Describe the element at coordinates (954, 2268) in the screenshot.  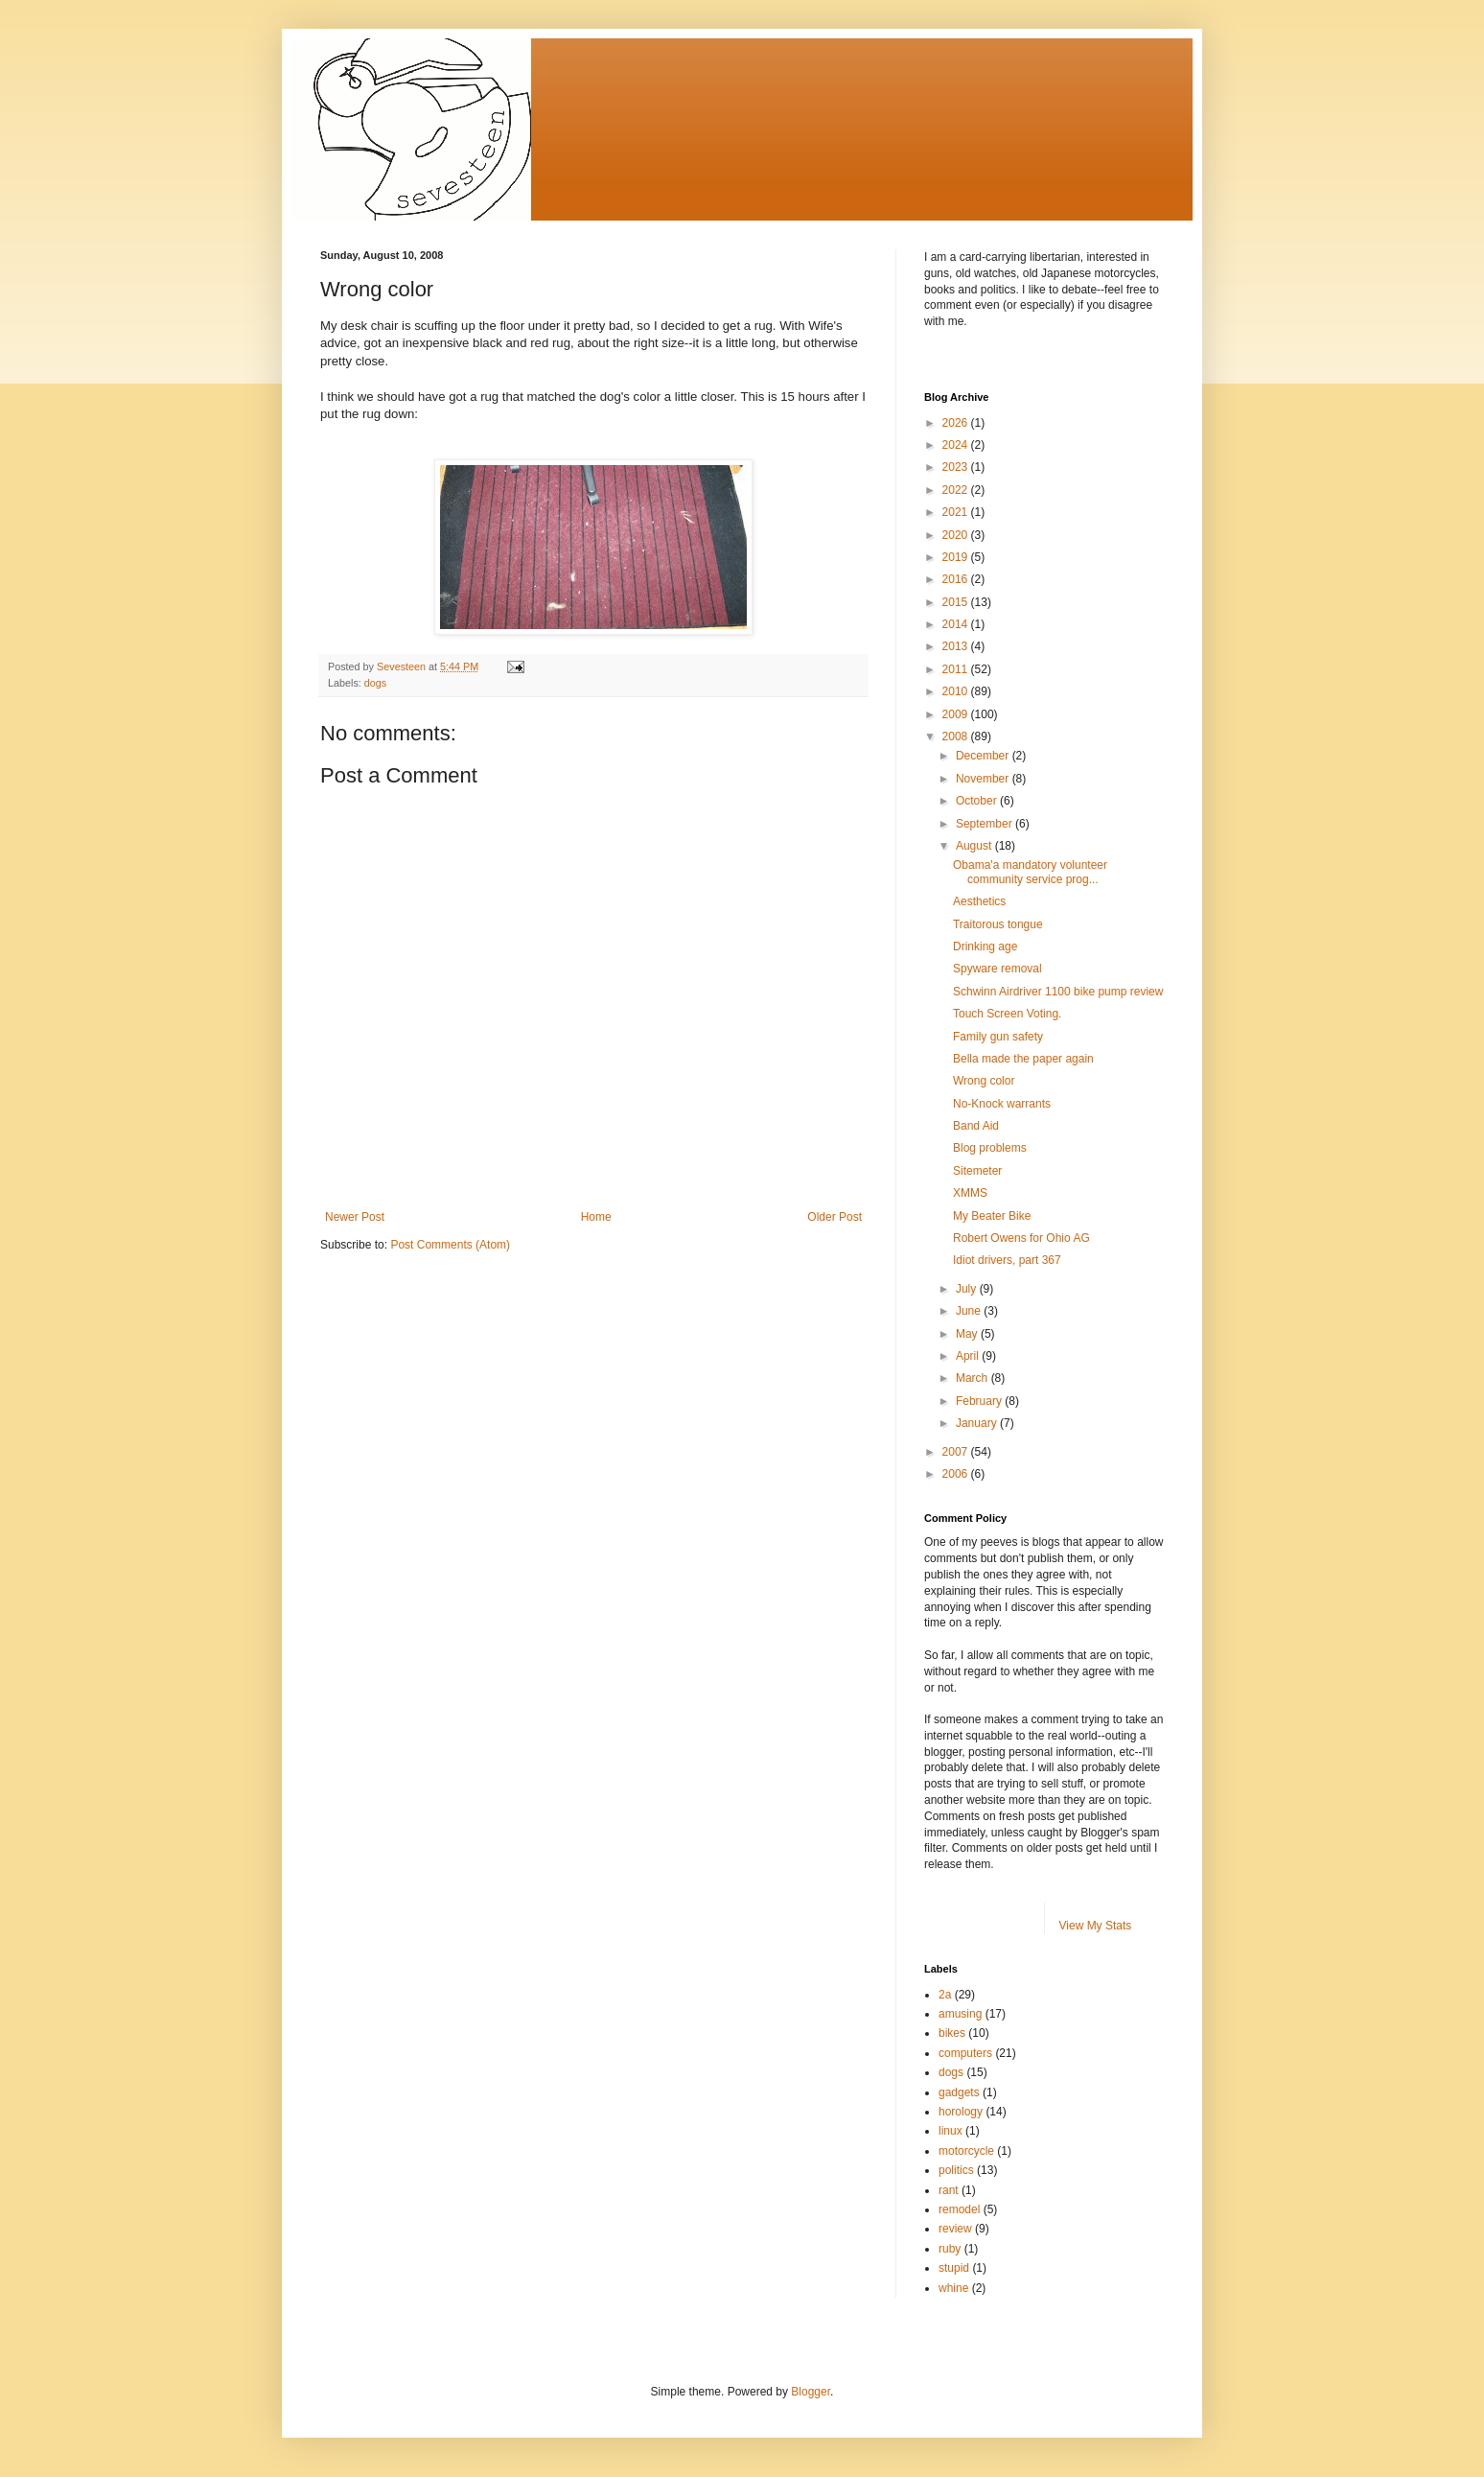
I see `stupid` at that location.